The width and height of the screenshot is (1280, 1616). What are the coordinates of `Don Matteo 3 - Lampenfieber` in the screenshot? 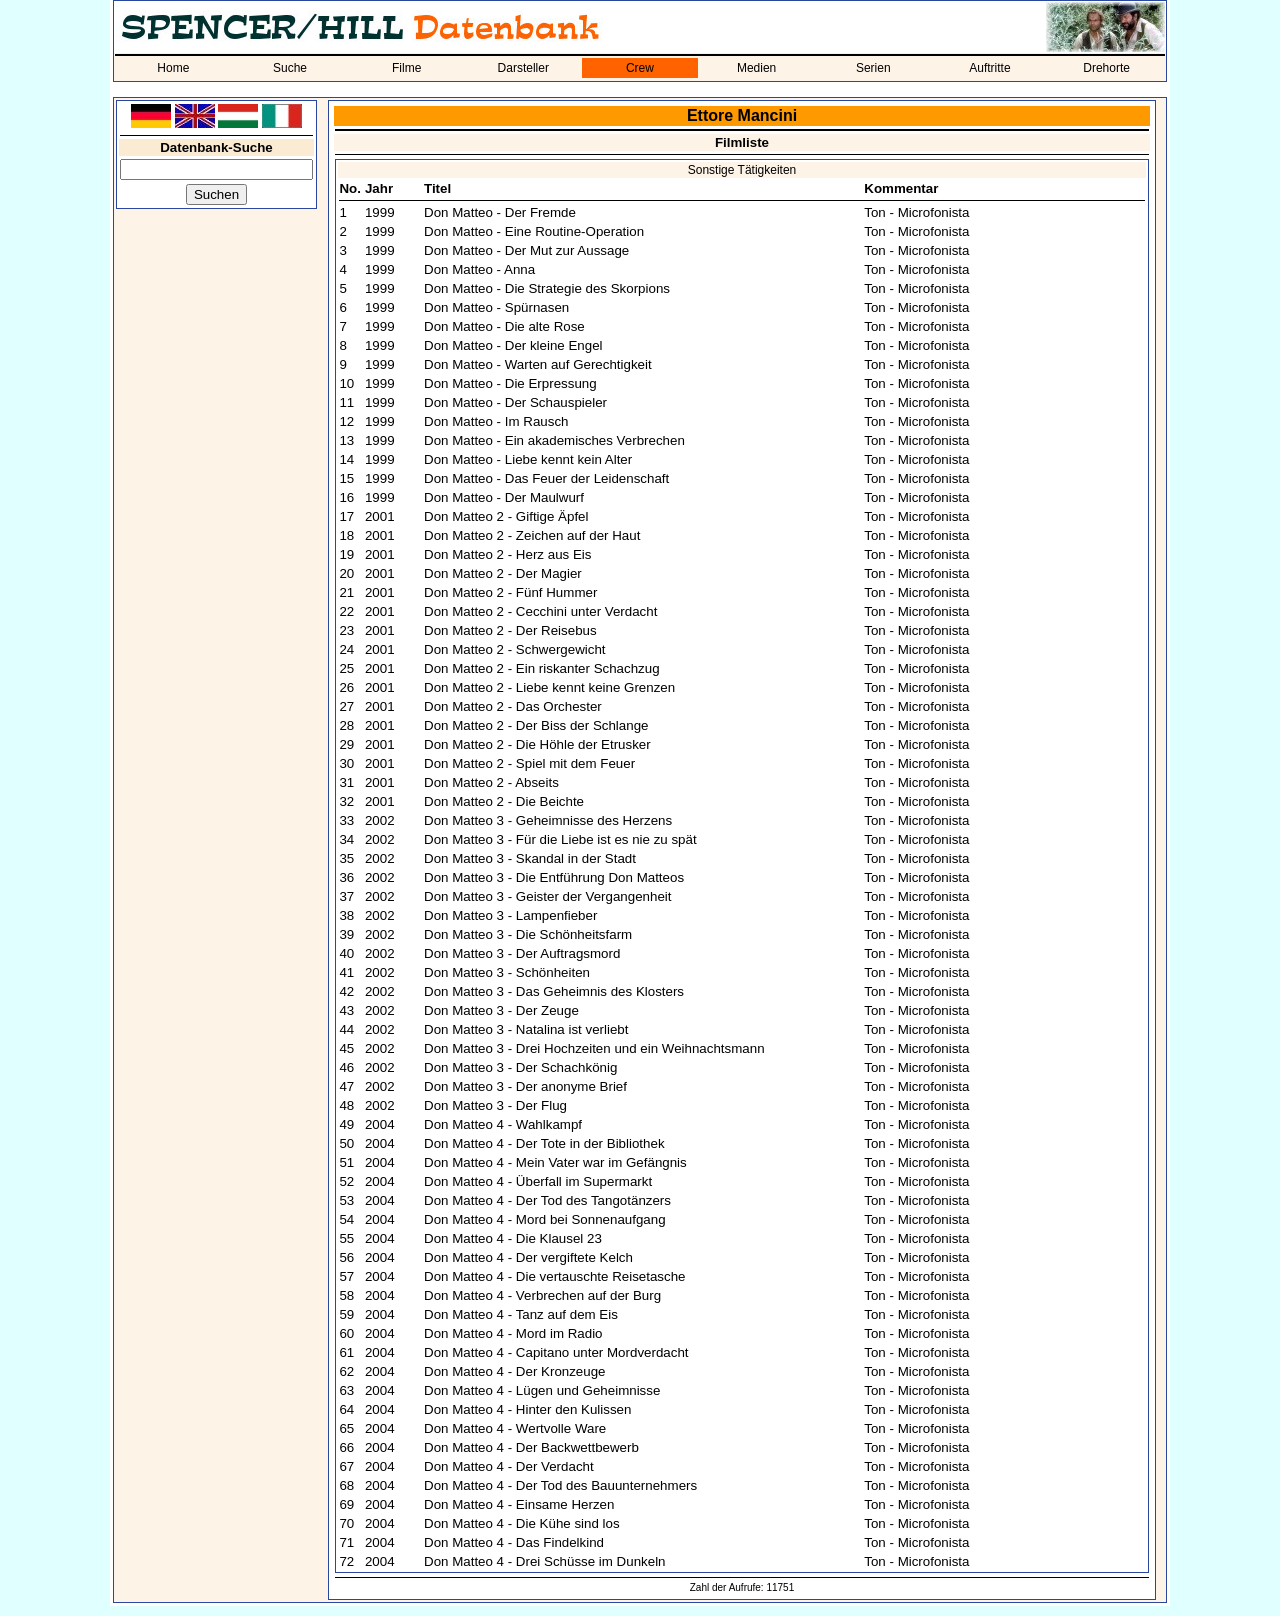 It's located at (510, 915).